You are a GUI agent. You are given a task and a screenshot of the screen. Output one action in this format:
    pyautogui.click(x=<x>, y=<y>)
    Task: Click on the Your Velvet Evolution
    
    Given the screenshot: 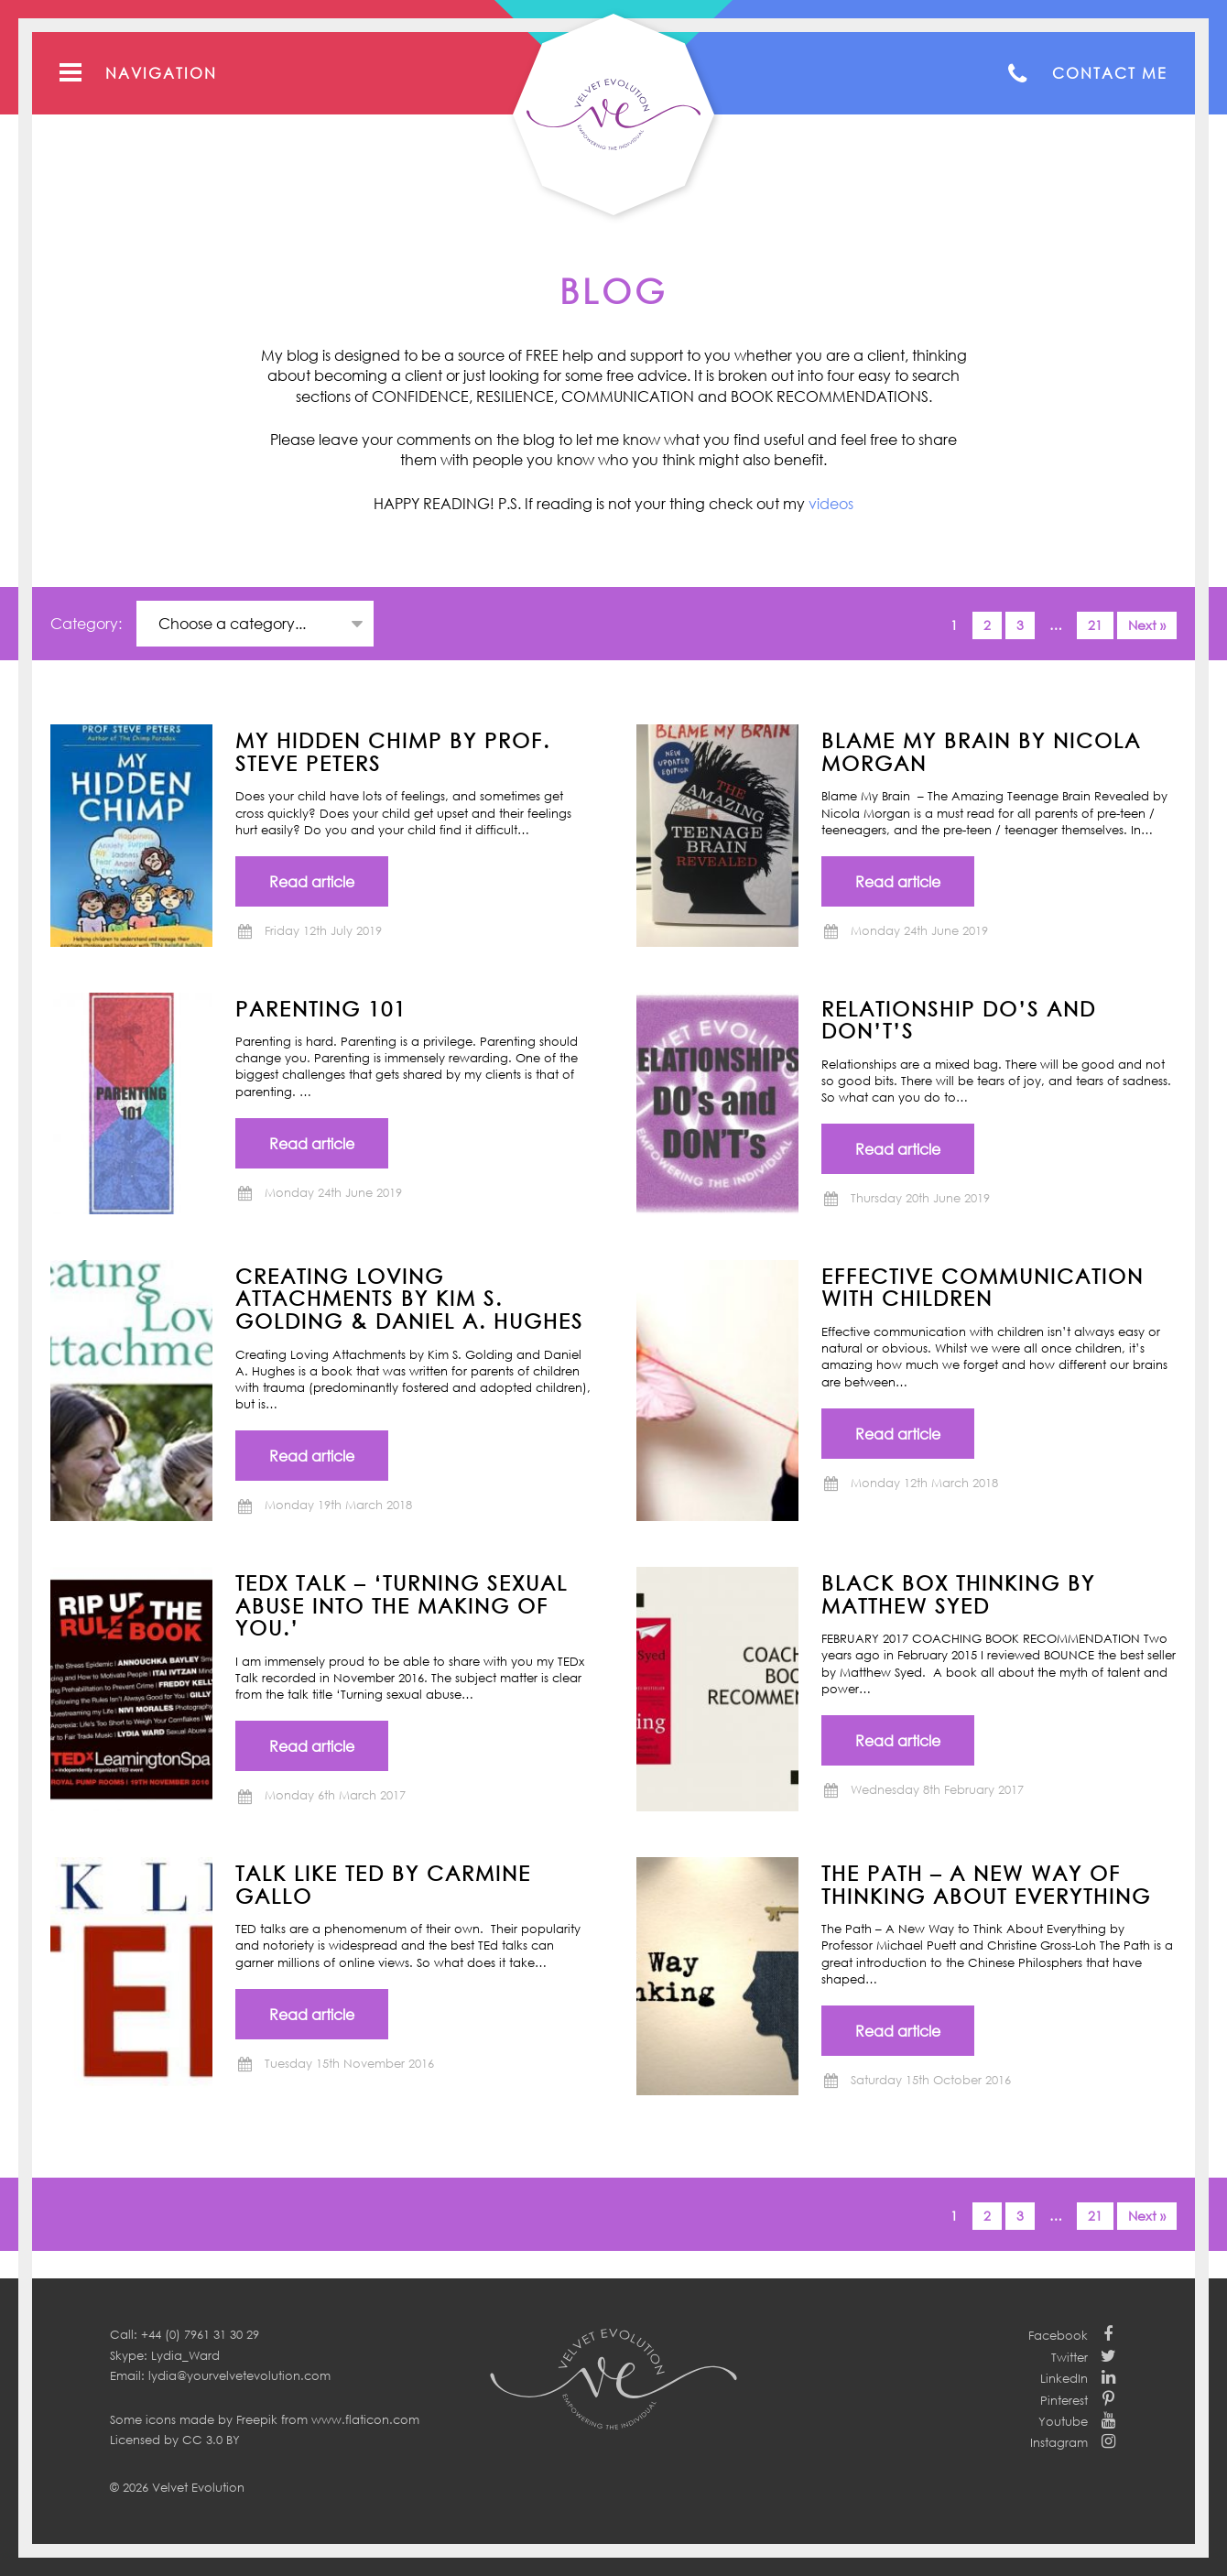 What is the action you would take?
    pyautogui.click(x=613, y=114)
    